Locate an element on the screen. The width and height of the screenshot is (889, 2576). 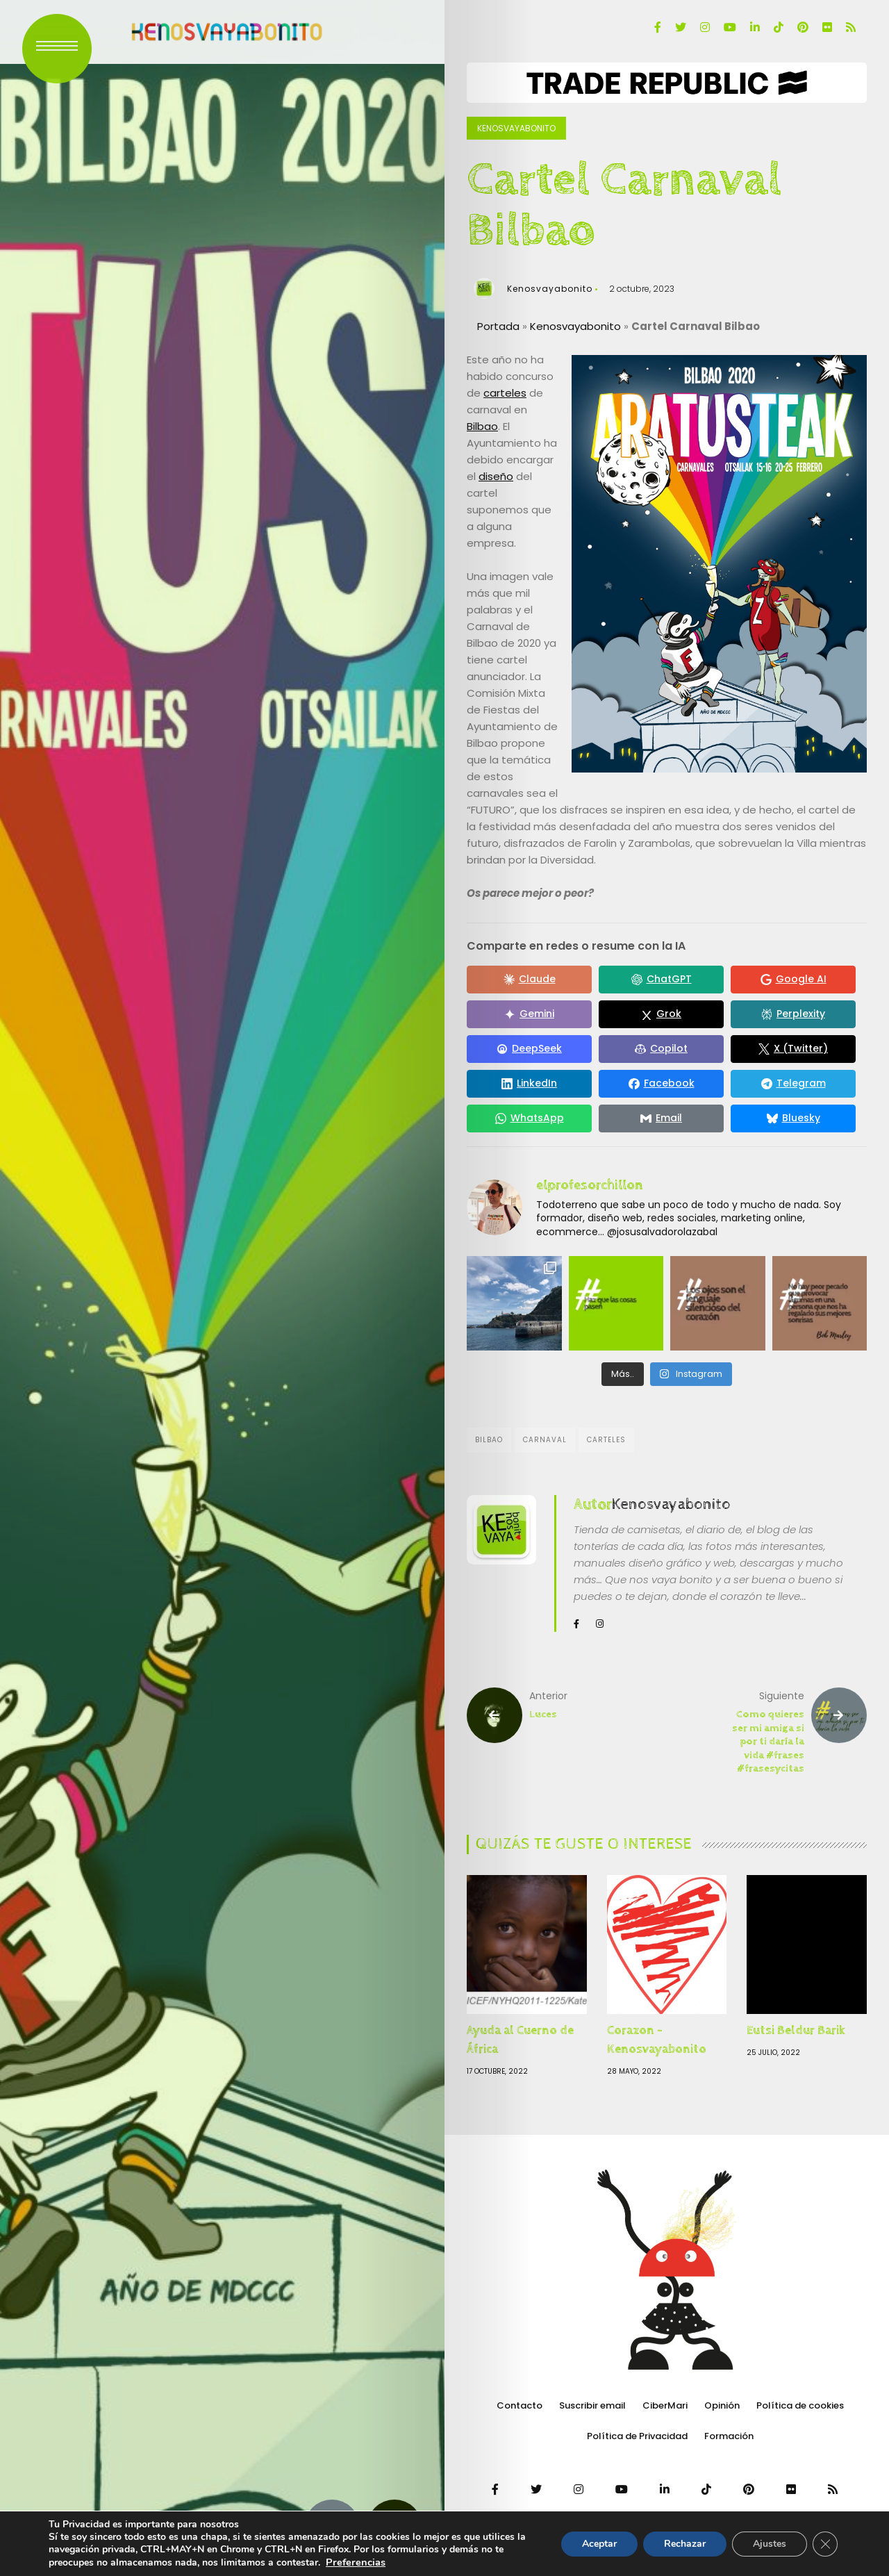
Rechazar is located at coordinates (685, 2543).